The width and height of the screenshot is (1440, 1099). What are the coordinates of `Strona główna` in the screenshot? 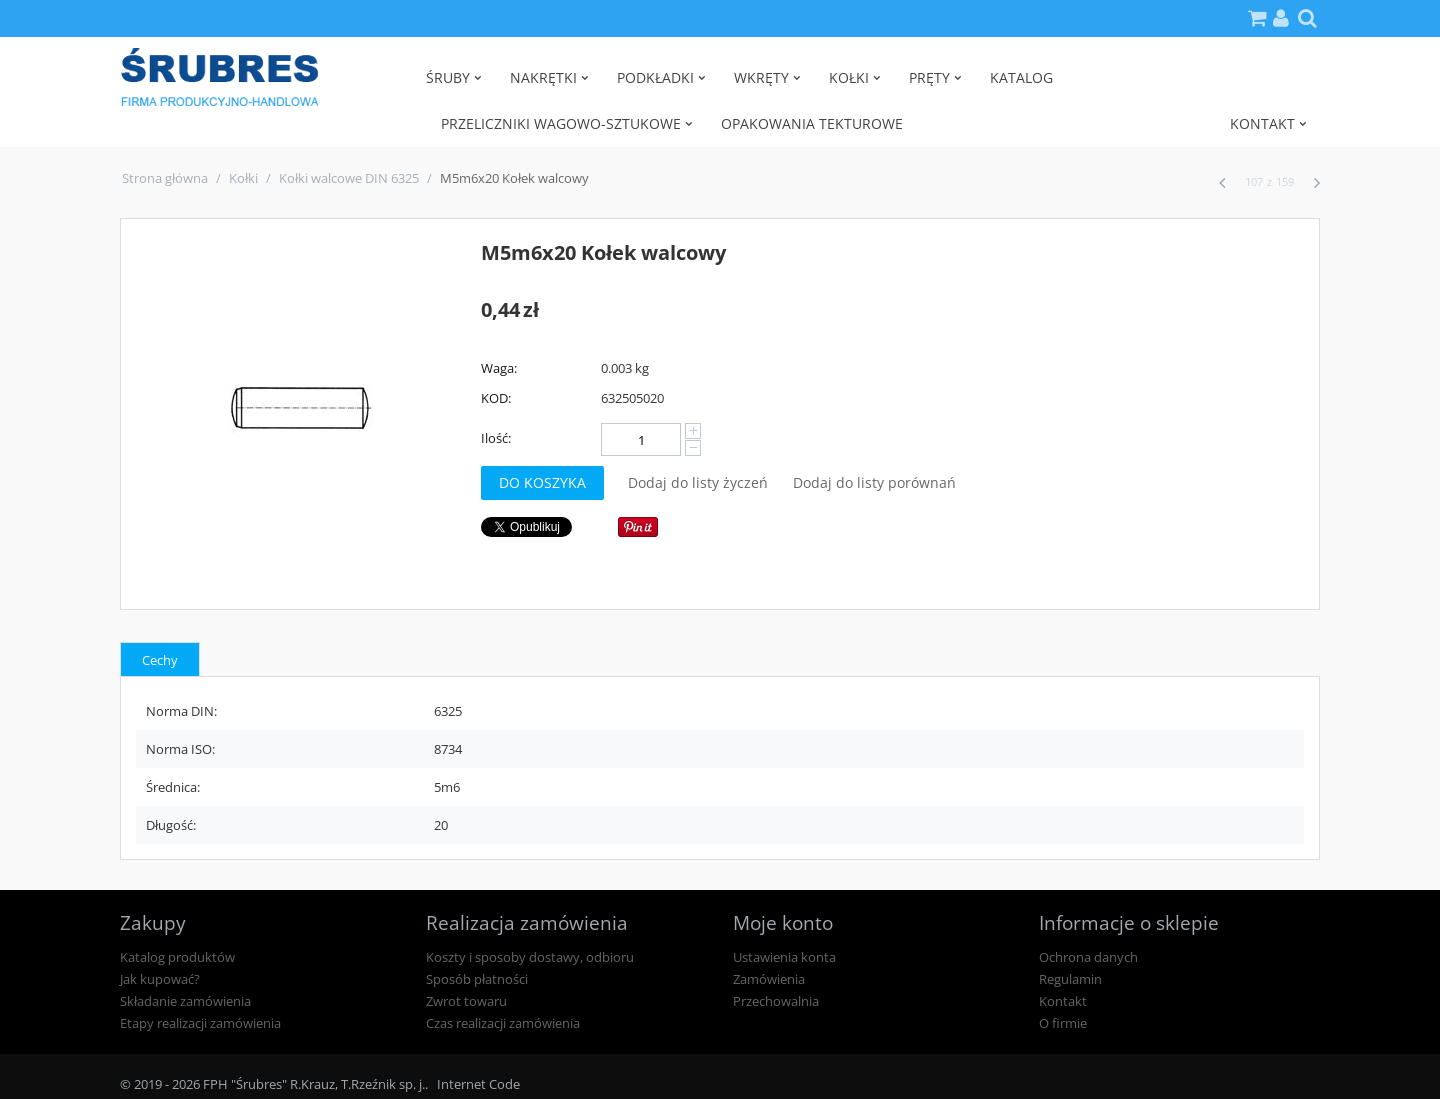 It's located at (165, 178).